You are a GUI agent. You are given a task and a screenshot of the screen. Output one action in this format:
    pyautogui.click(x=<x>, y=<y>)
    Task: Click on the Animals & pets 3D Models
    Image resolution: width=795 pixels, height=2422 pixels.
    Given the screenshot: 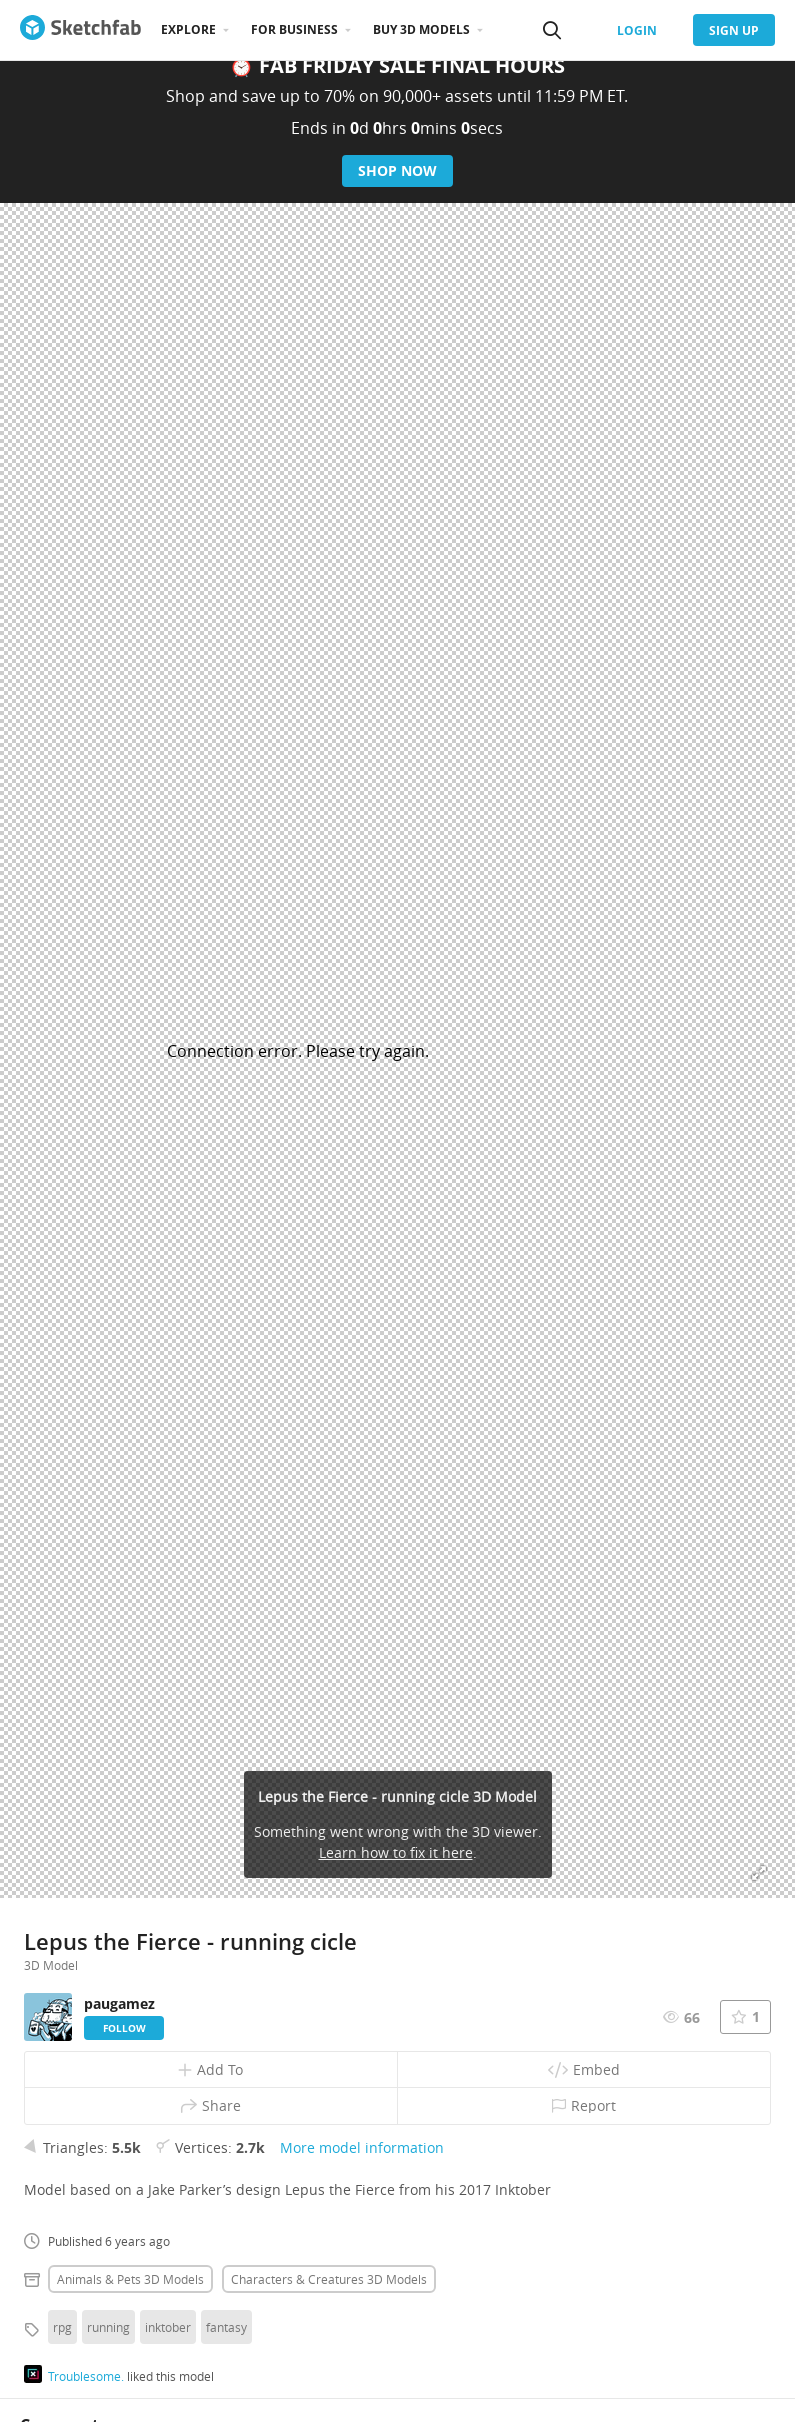 What is the action you would take?
    pyautogui.click(x=130, y=2279)
    